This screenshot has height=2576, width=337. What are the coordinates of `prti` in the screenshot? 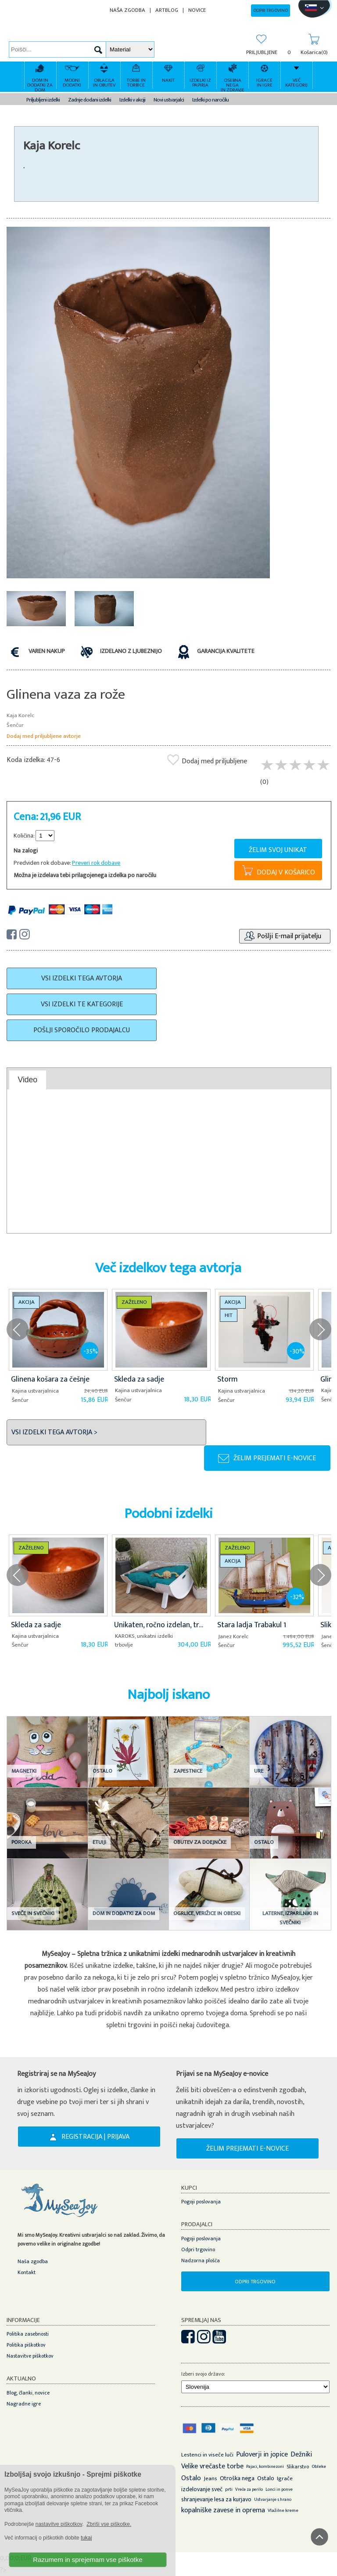 It's located at (229, 2489).